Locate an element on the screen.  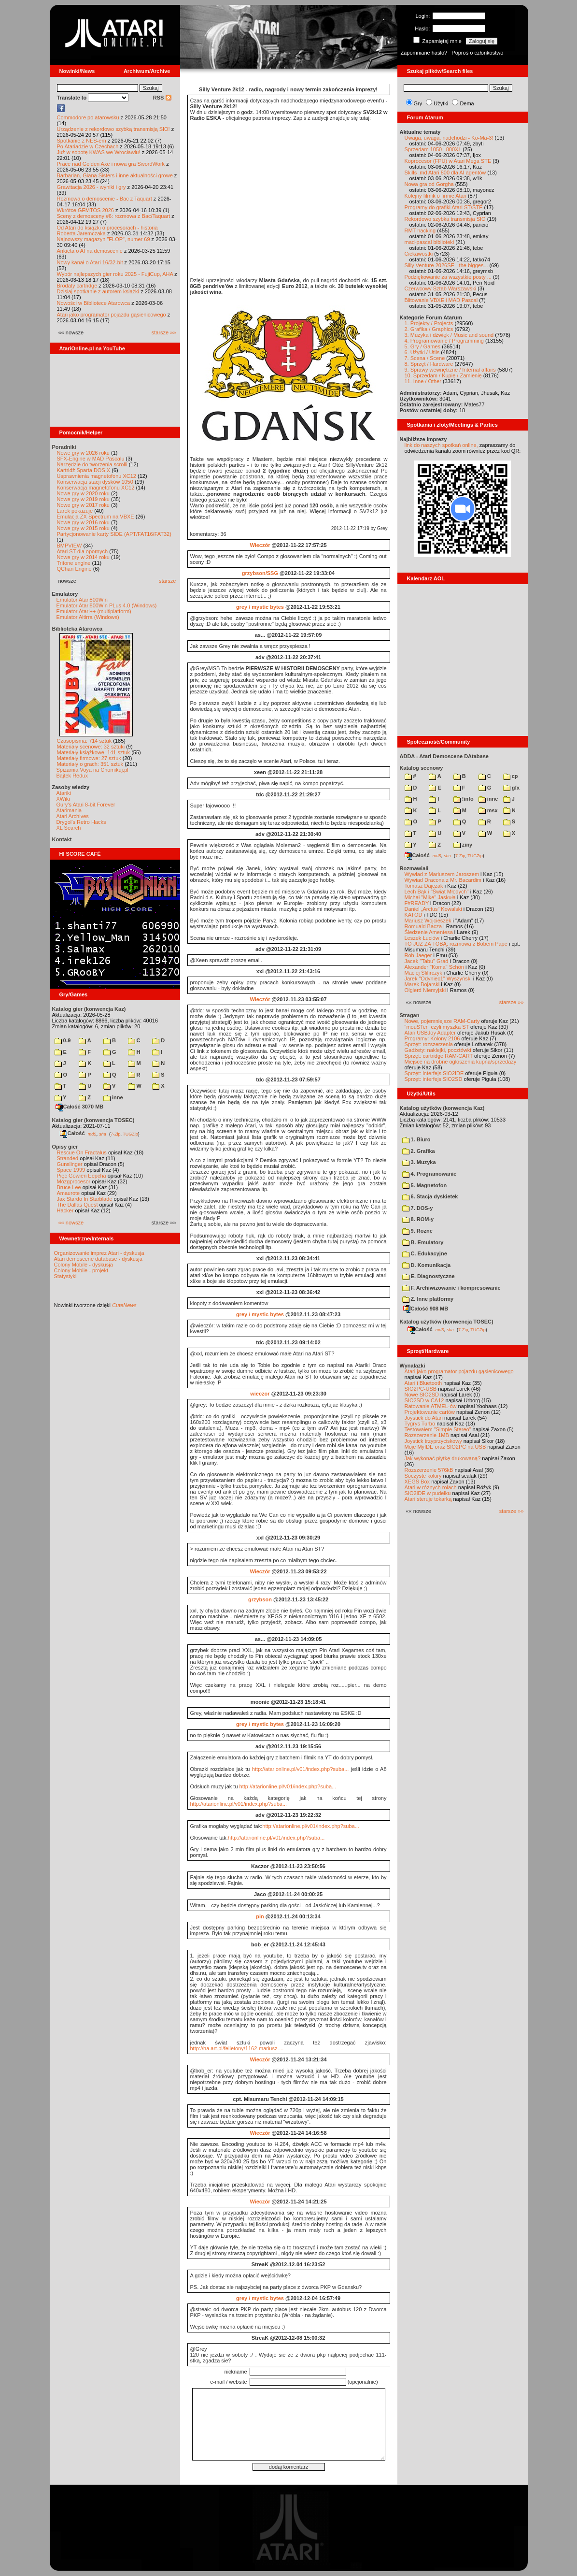
Hacker is located at coordinates (65, 1210).